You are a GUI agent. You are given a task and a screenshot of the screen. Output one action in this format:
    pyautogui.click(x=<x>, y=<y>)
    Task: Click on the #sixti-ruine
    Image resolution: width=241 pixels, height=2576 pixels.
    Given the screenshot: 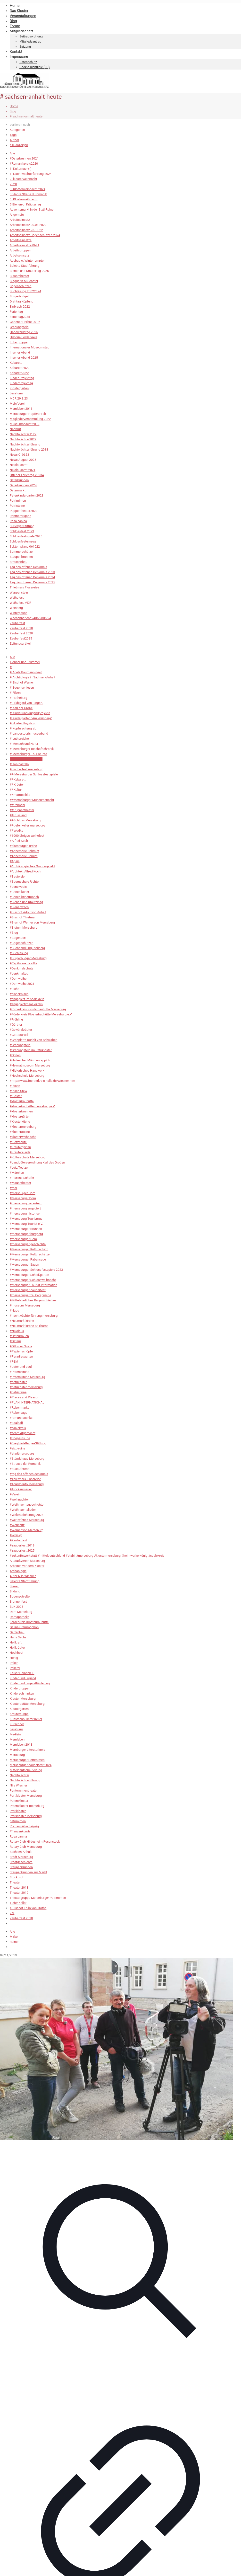 What is the action you would take?
    pyautogui.click(x=17, y=1448)
    